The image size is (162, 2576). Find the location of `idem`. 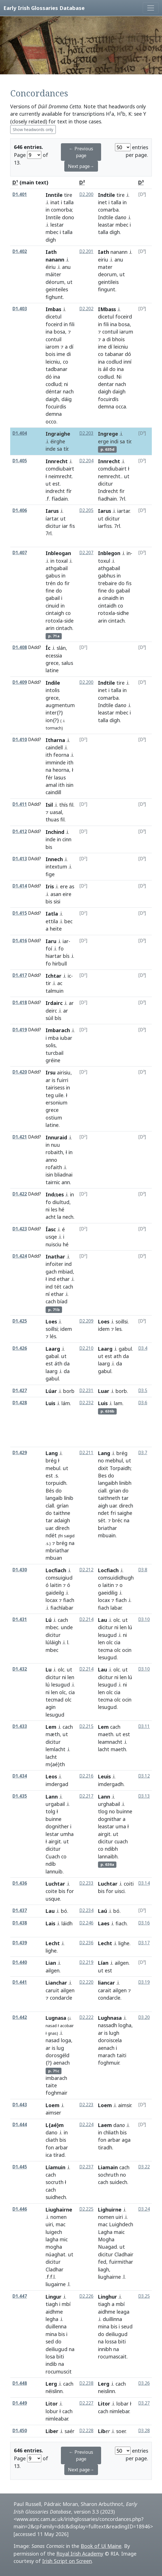

idem is located at coordinates (66, 1328).